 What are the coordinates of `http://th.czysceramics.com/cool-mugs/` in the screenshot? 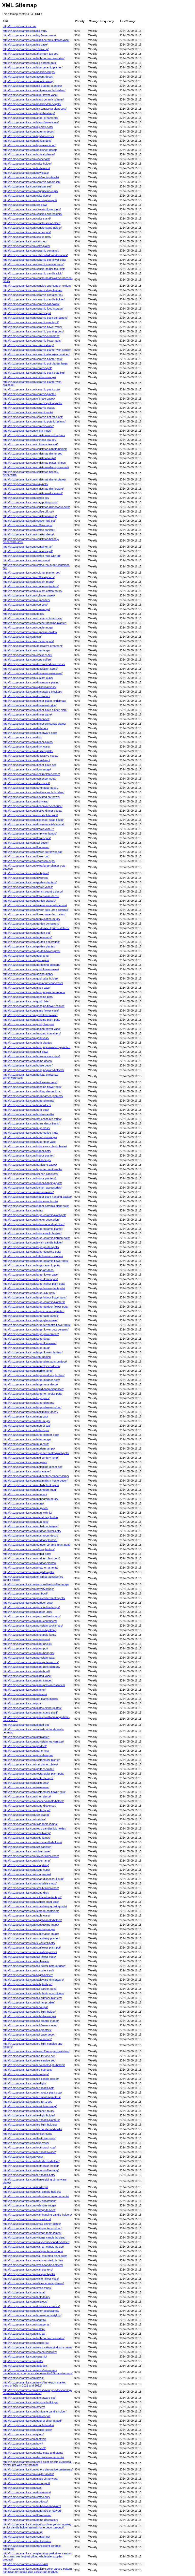 It's located at (26, 609).